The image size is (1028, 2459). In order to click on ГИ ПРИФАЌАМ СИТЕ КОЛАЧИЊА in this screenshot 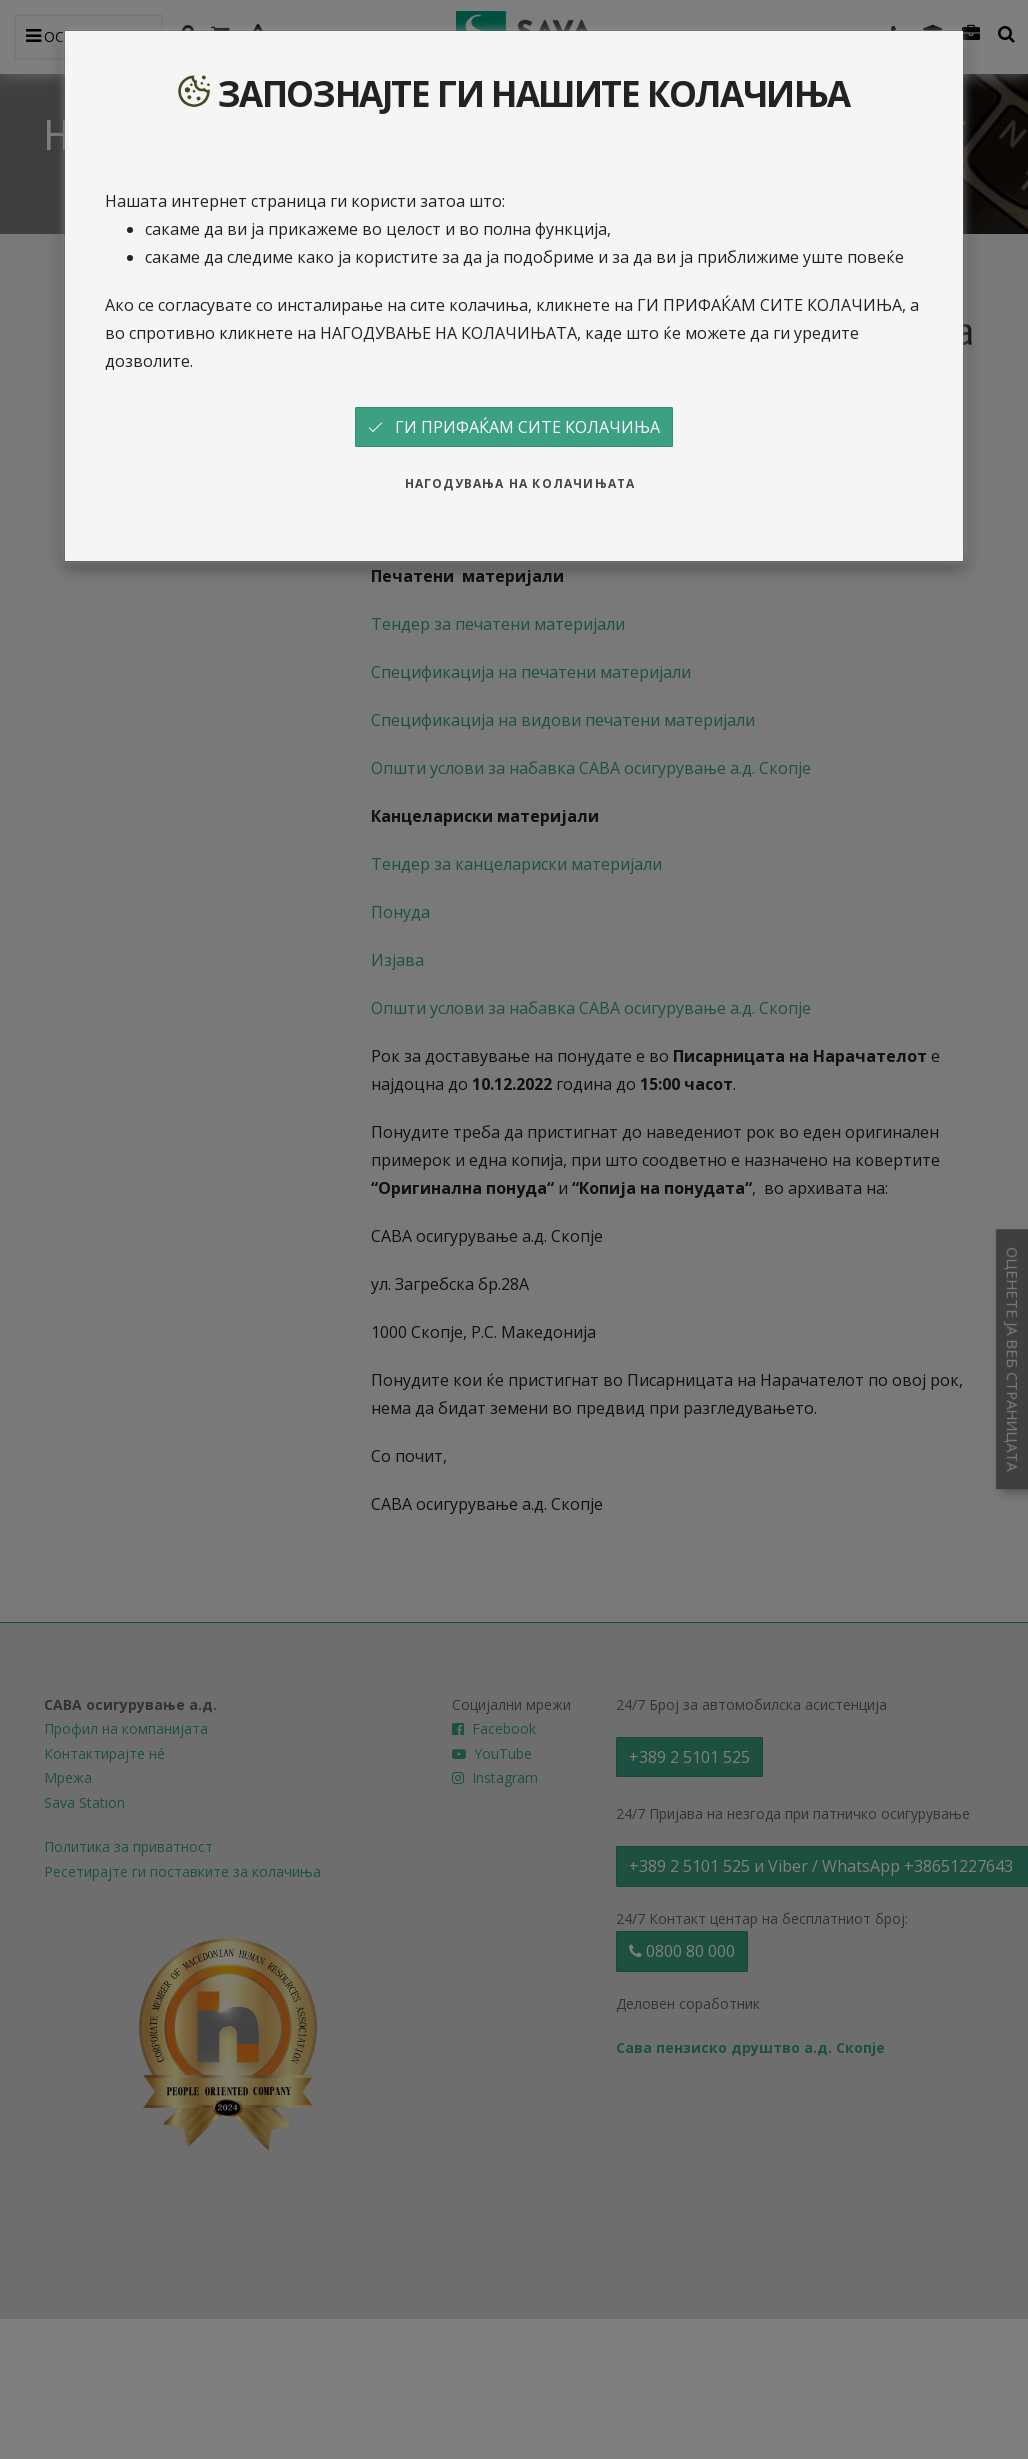, I will do `click(514, 427)`.